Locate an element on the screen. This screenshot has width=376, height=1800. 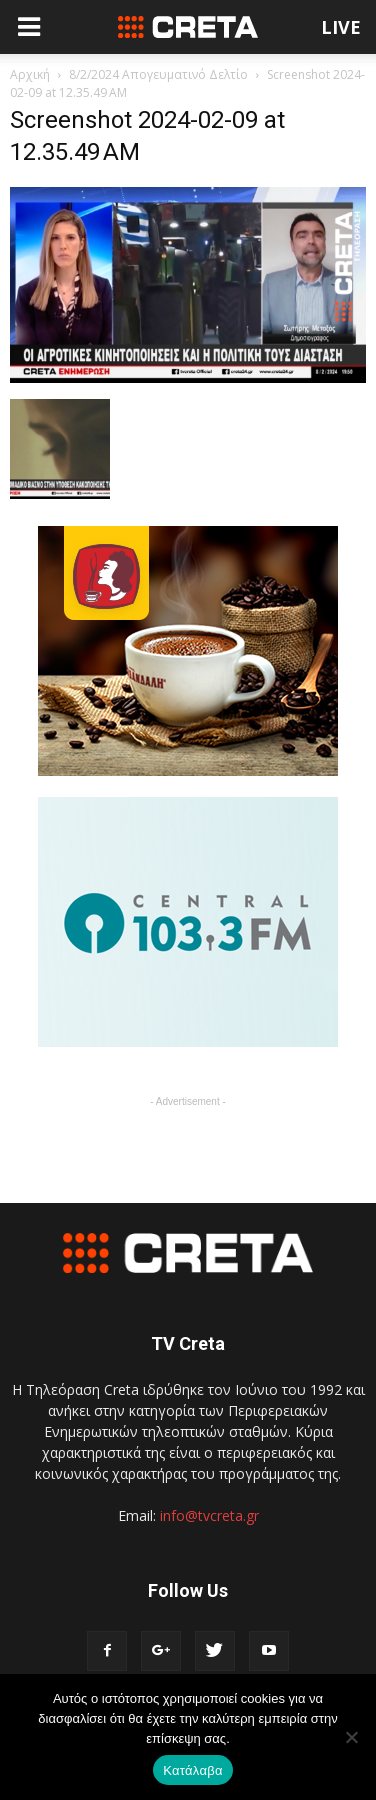
[No] is located at coordinates (351, 1737).